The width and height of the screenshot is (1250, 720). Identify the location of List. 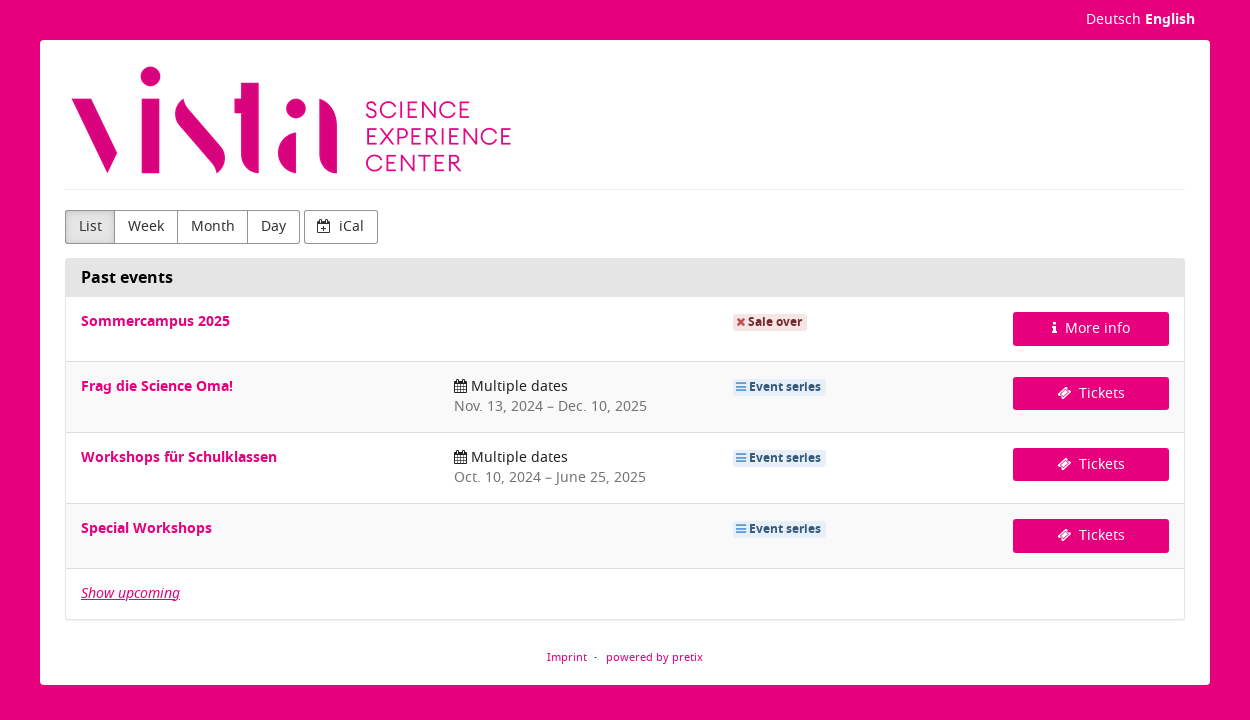
(90, 226).